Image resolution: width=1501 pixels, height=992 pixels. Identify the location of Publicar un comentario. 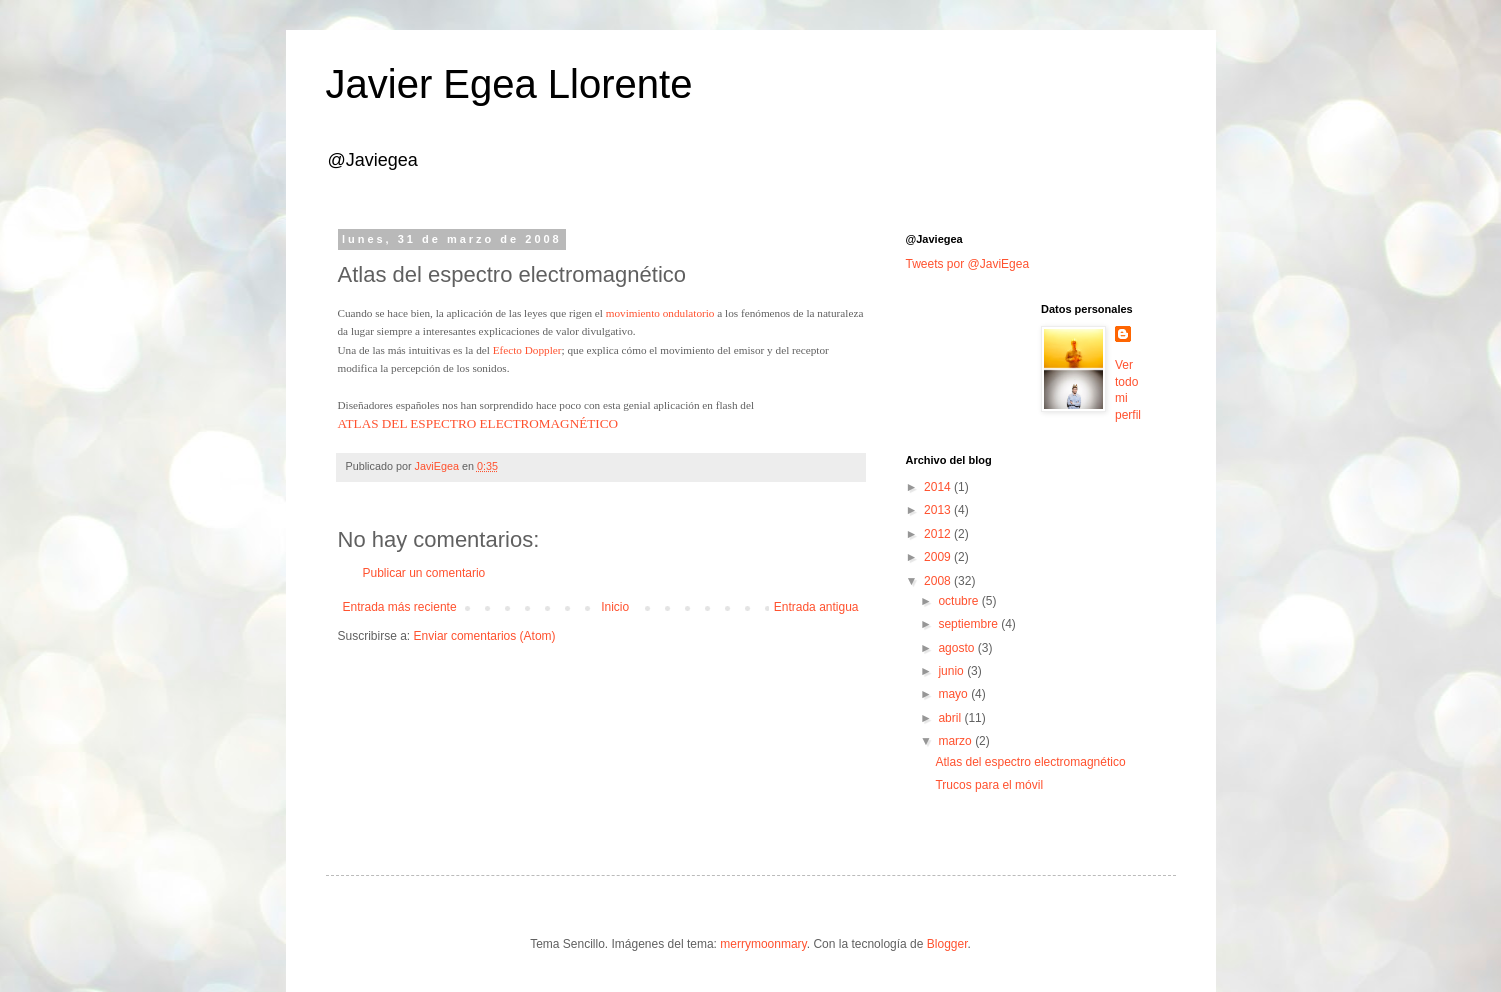
(424, 573).